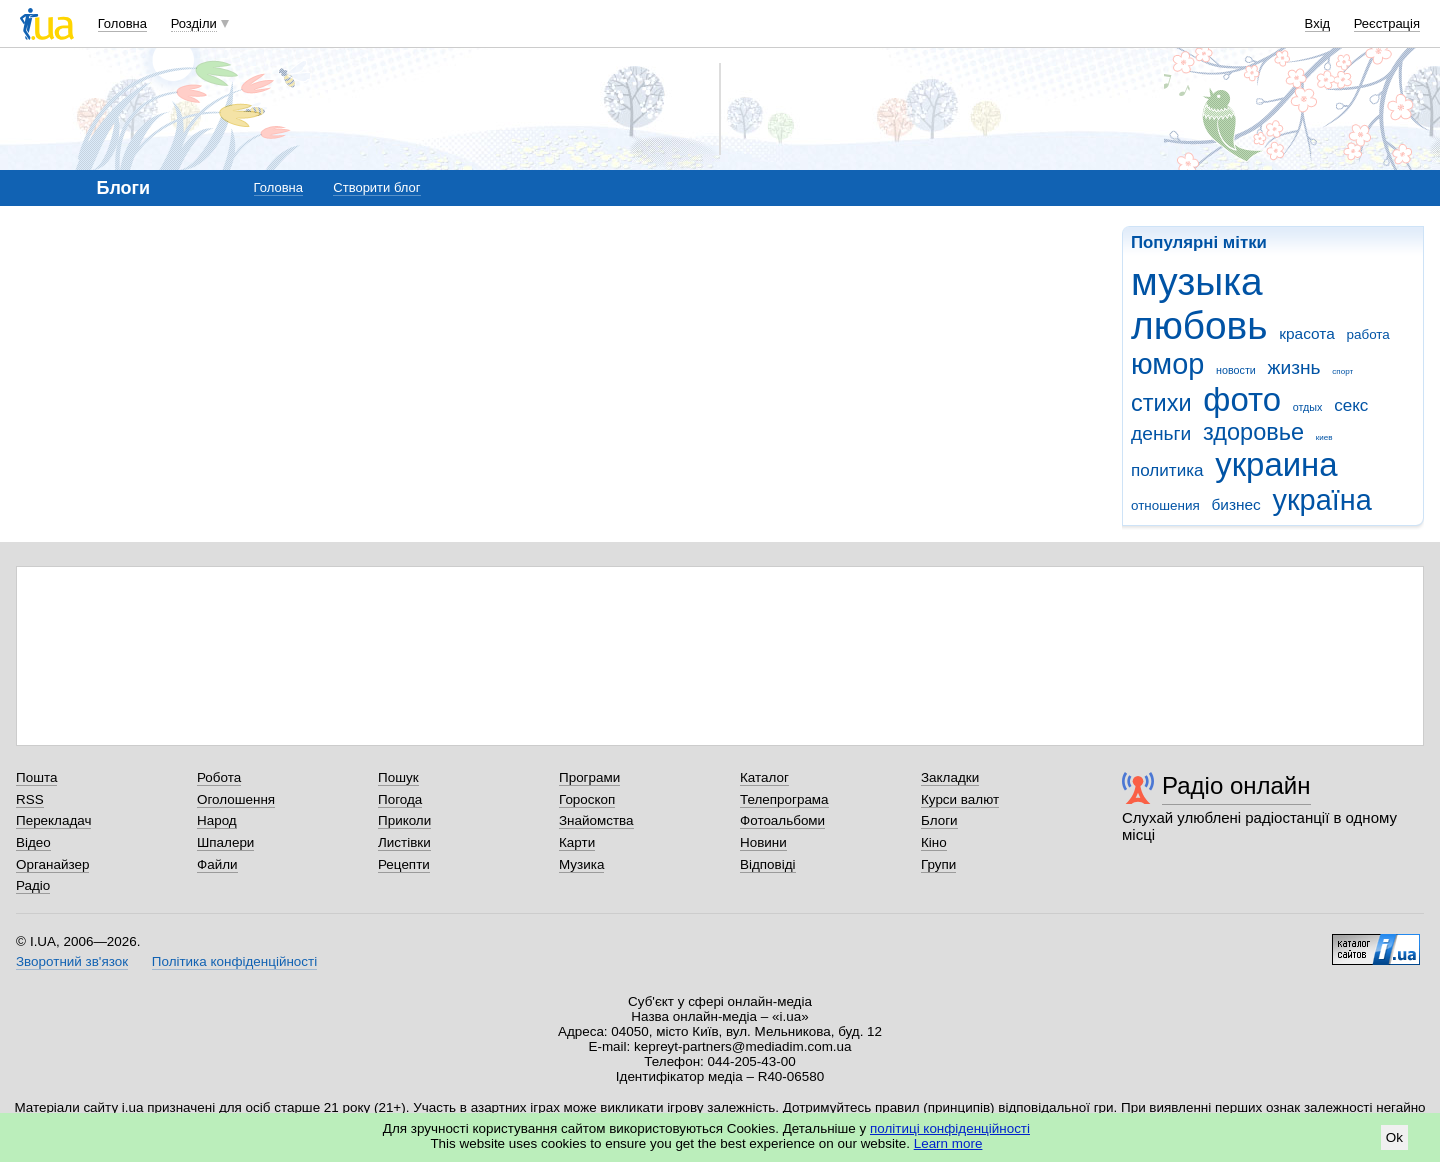 Image resolution: width=1440 pixels, height=1162 pixels. I want to click on Народ, so click(217, 820).